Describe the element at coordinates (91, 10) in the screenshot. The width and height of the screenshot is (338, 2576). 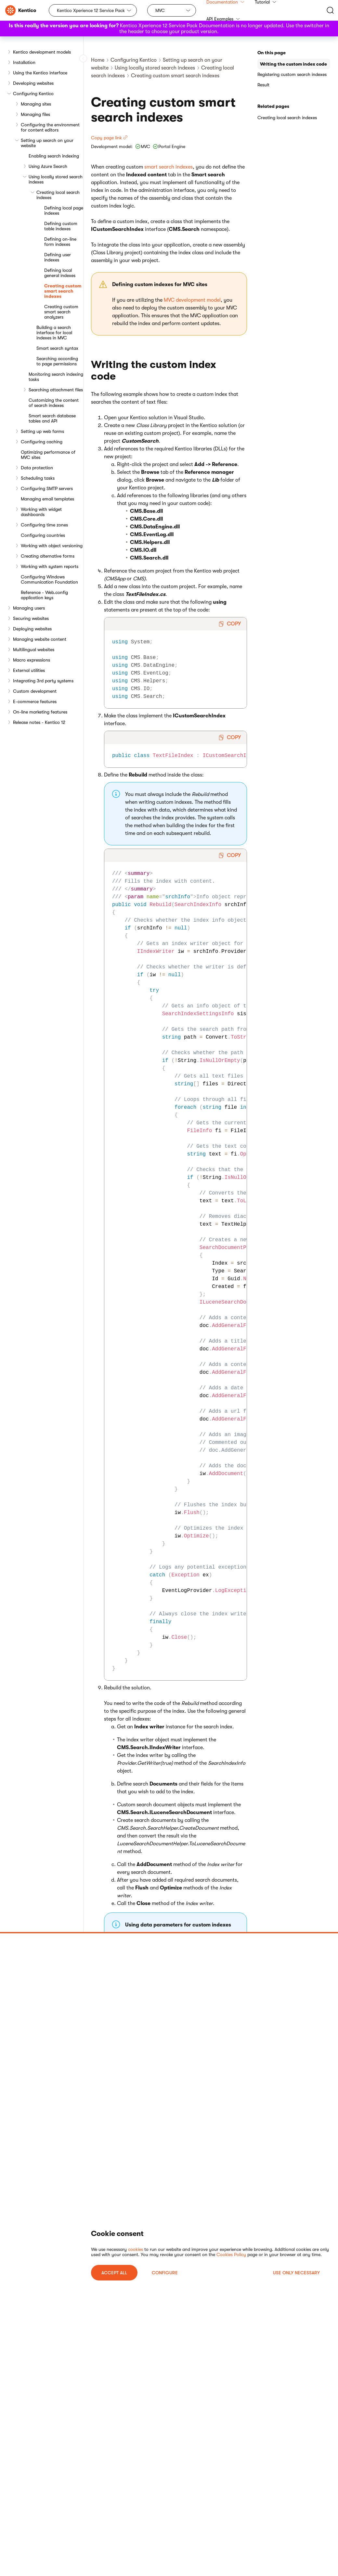
I see `Kentico Xperience 12 Service Pack` at that location.